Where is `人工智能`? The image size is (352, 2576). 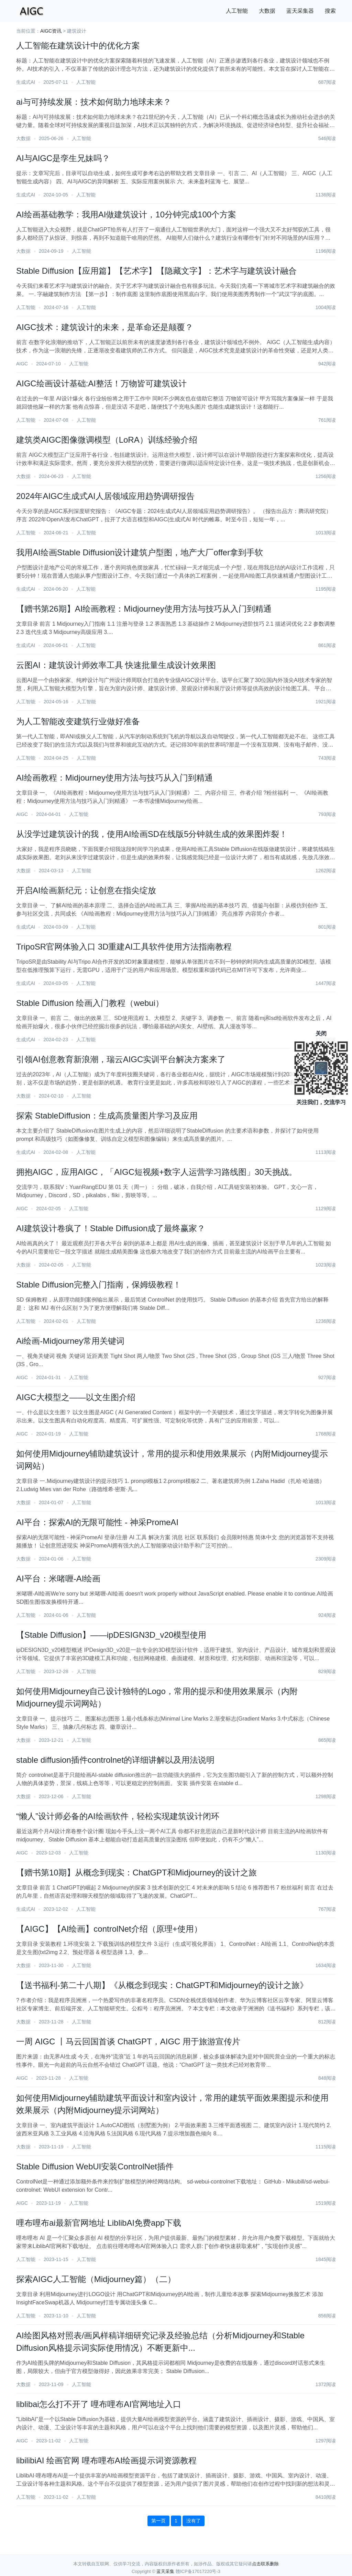
人工智能 is located at coordinates (237, 11).